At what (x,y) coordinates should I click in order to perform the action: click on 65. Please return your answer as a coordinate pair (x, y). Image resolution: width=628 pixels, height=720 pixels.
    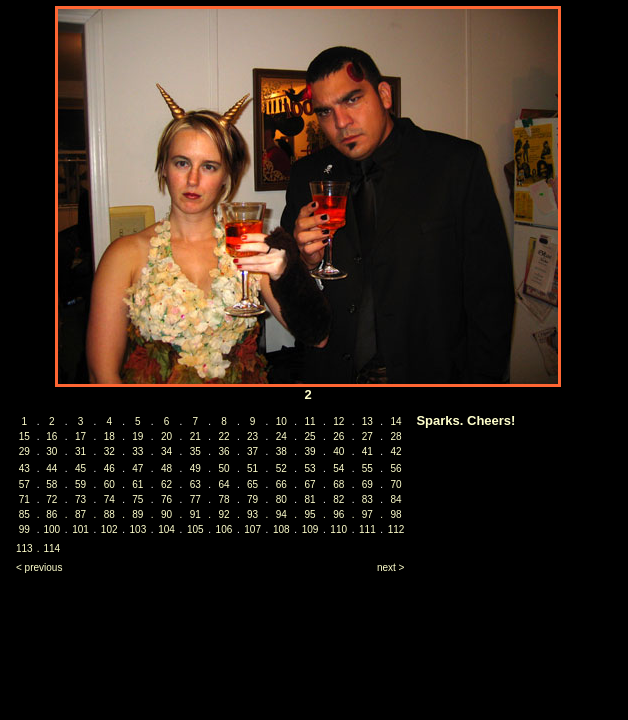
    Looking at the image, I should click on (252, 484).